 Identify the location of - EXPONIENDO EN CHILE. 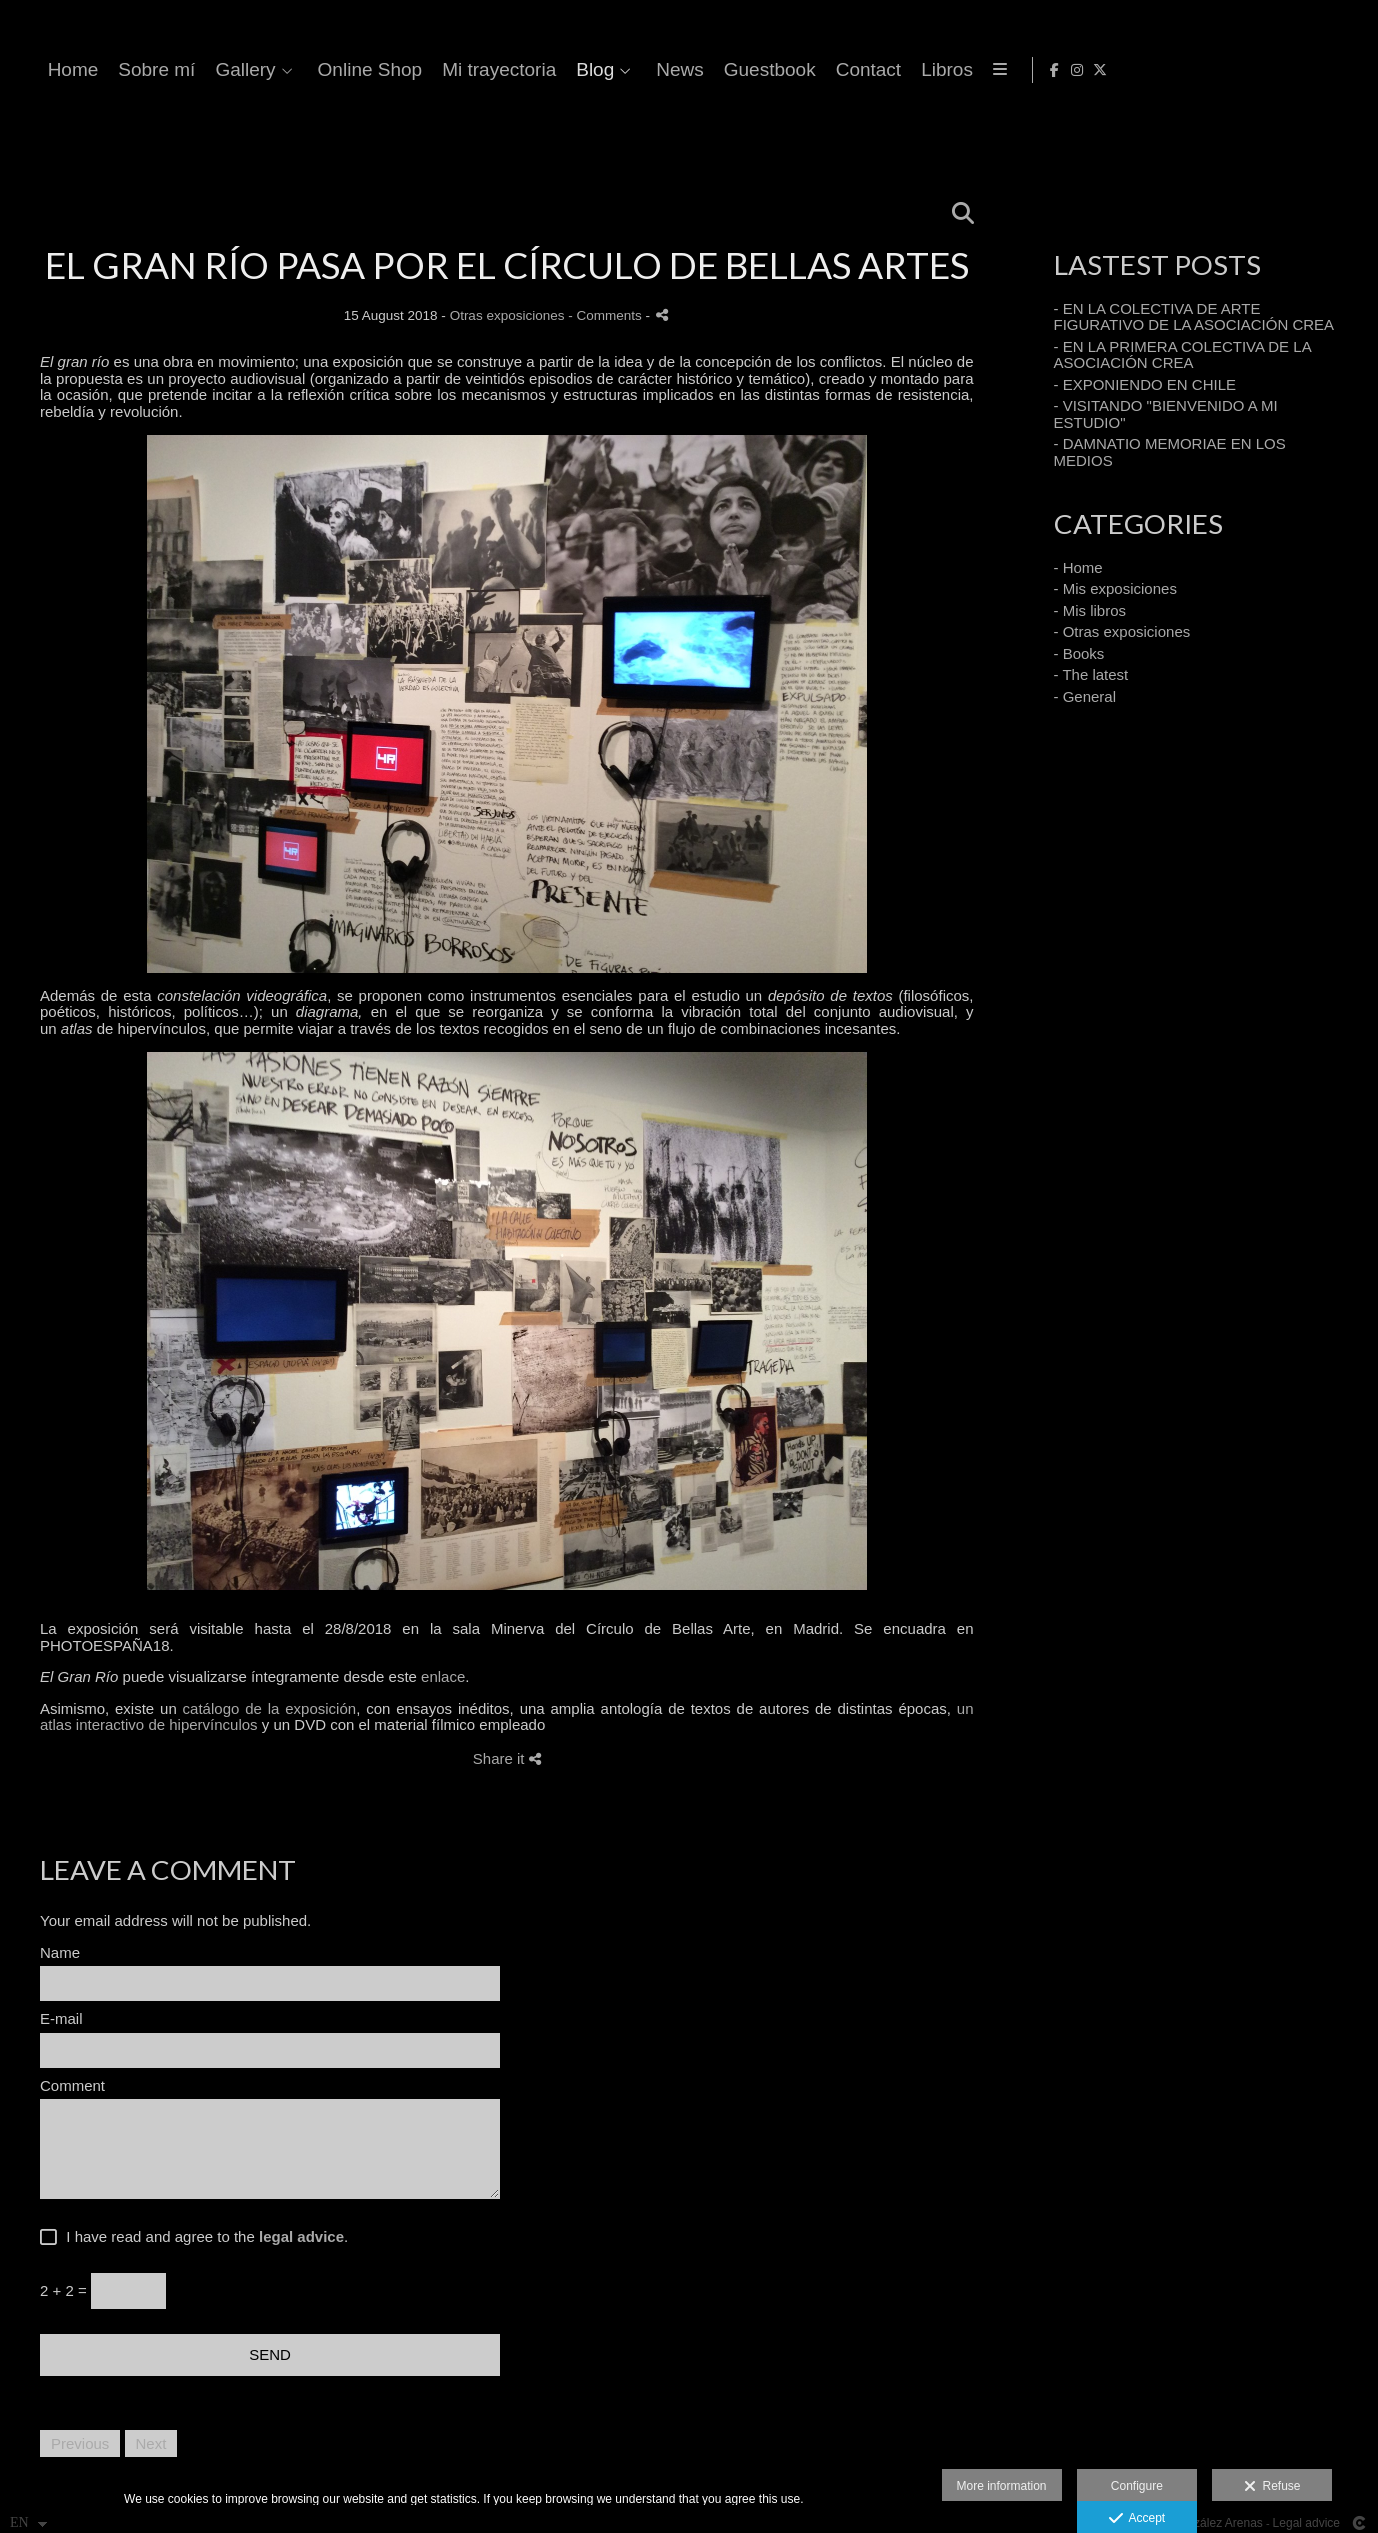
(1145, 384).